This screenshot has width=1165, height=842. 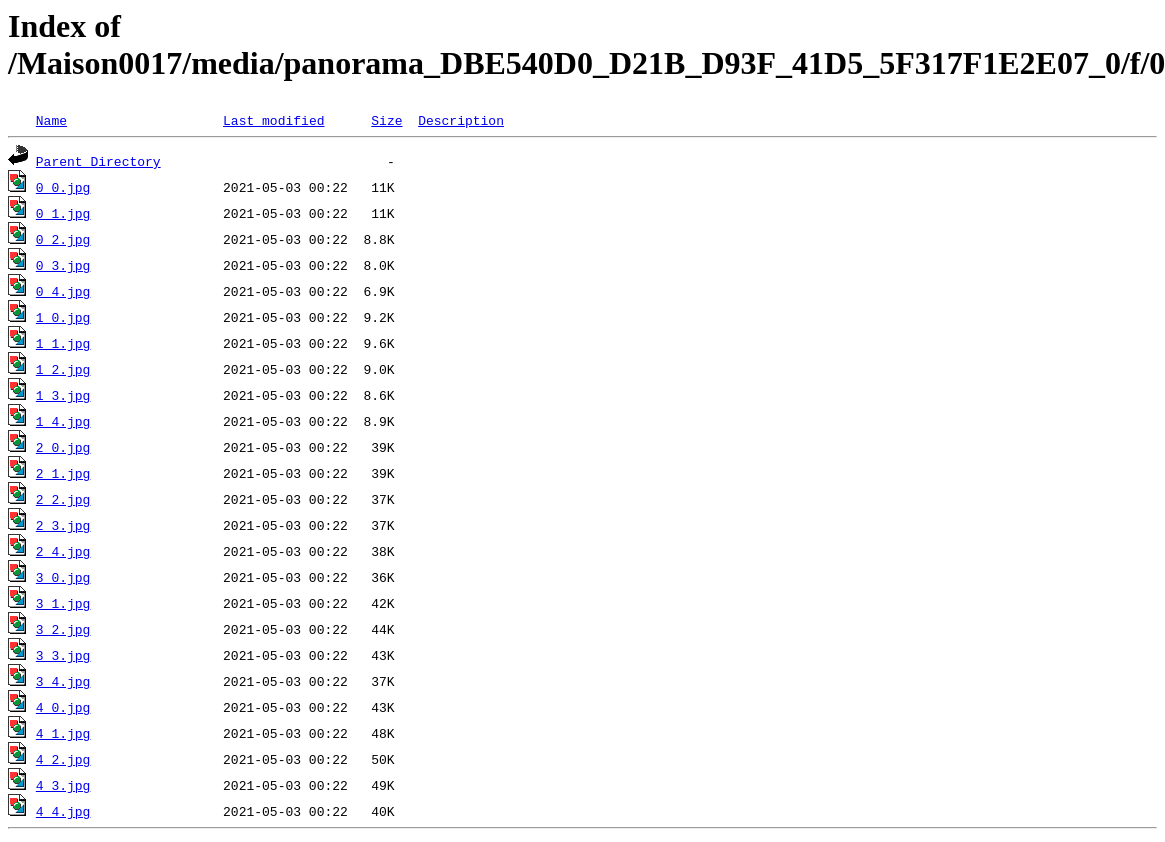 I want to click on 3_0.jpg, so click(x=63, y=577).